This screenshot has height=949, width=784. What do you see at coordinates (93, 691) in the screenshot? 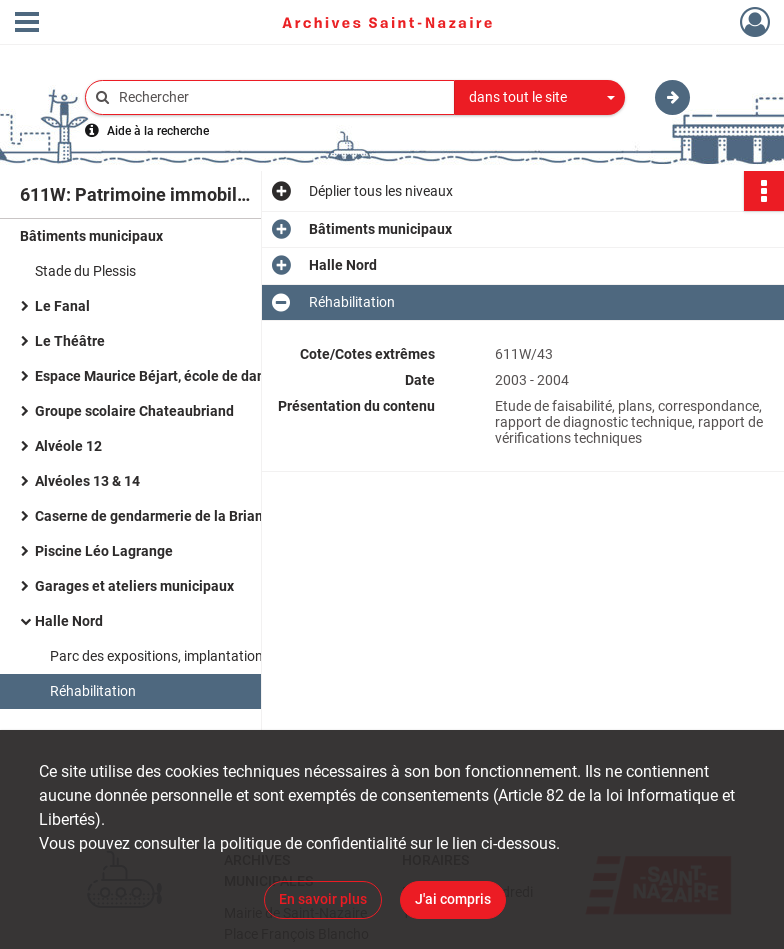
I see `Réhabilitation` at bounding box center [93, 691].